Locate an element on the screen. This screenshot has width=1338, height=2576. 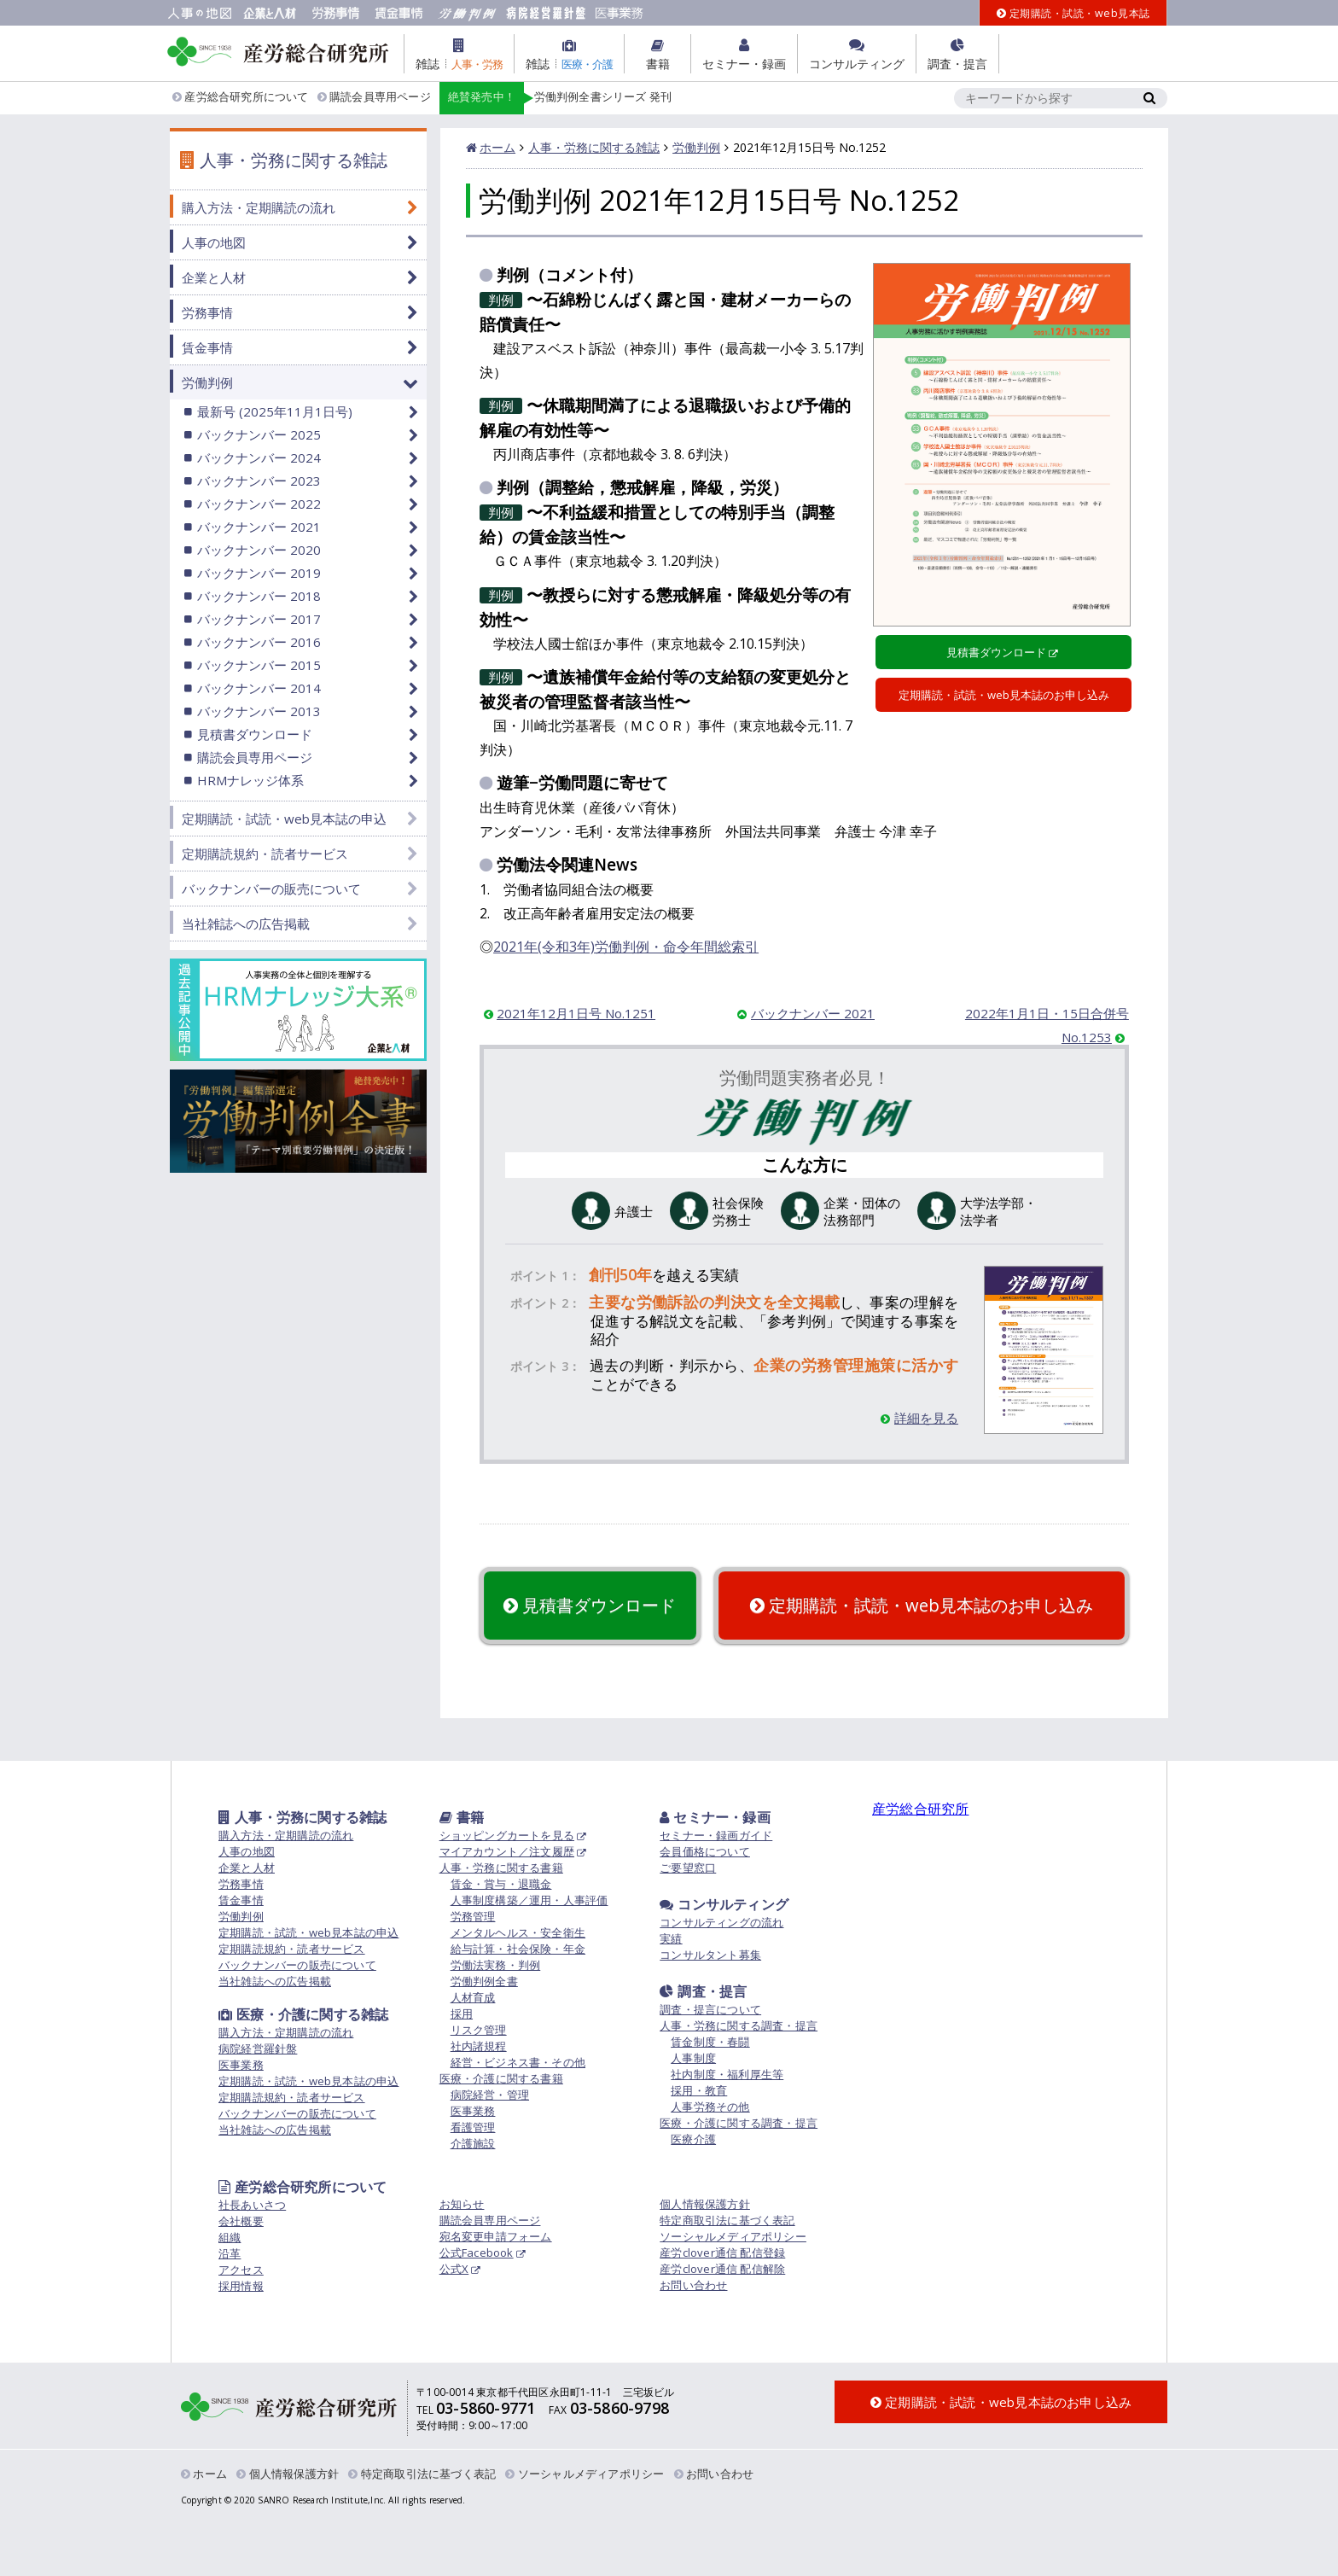
コンサルタント募集 is located at coordinates (710, 1954).